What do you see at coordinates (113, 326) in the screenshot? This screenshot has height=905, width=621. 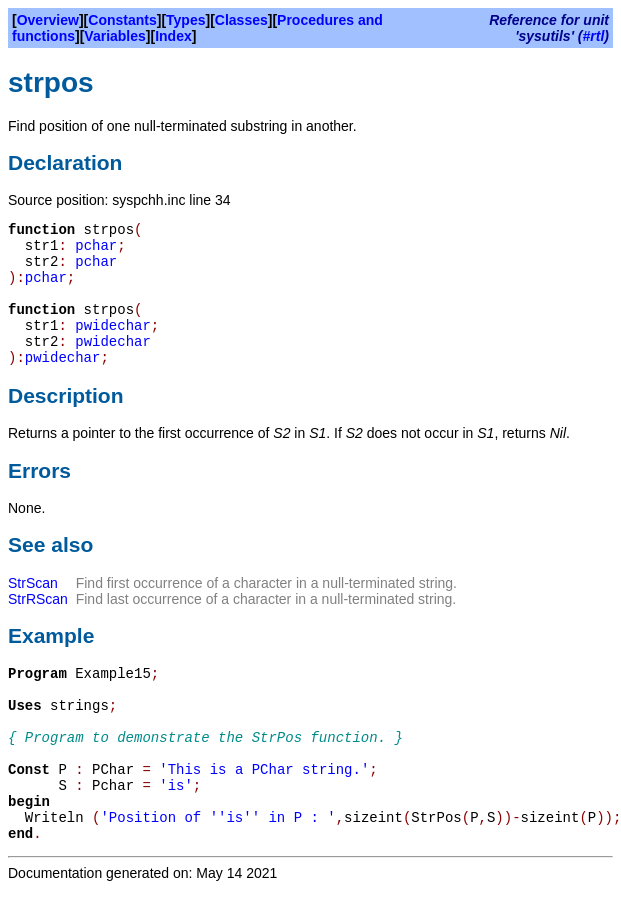 I see `pwidechar` at bounding box center [113, 326].